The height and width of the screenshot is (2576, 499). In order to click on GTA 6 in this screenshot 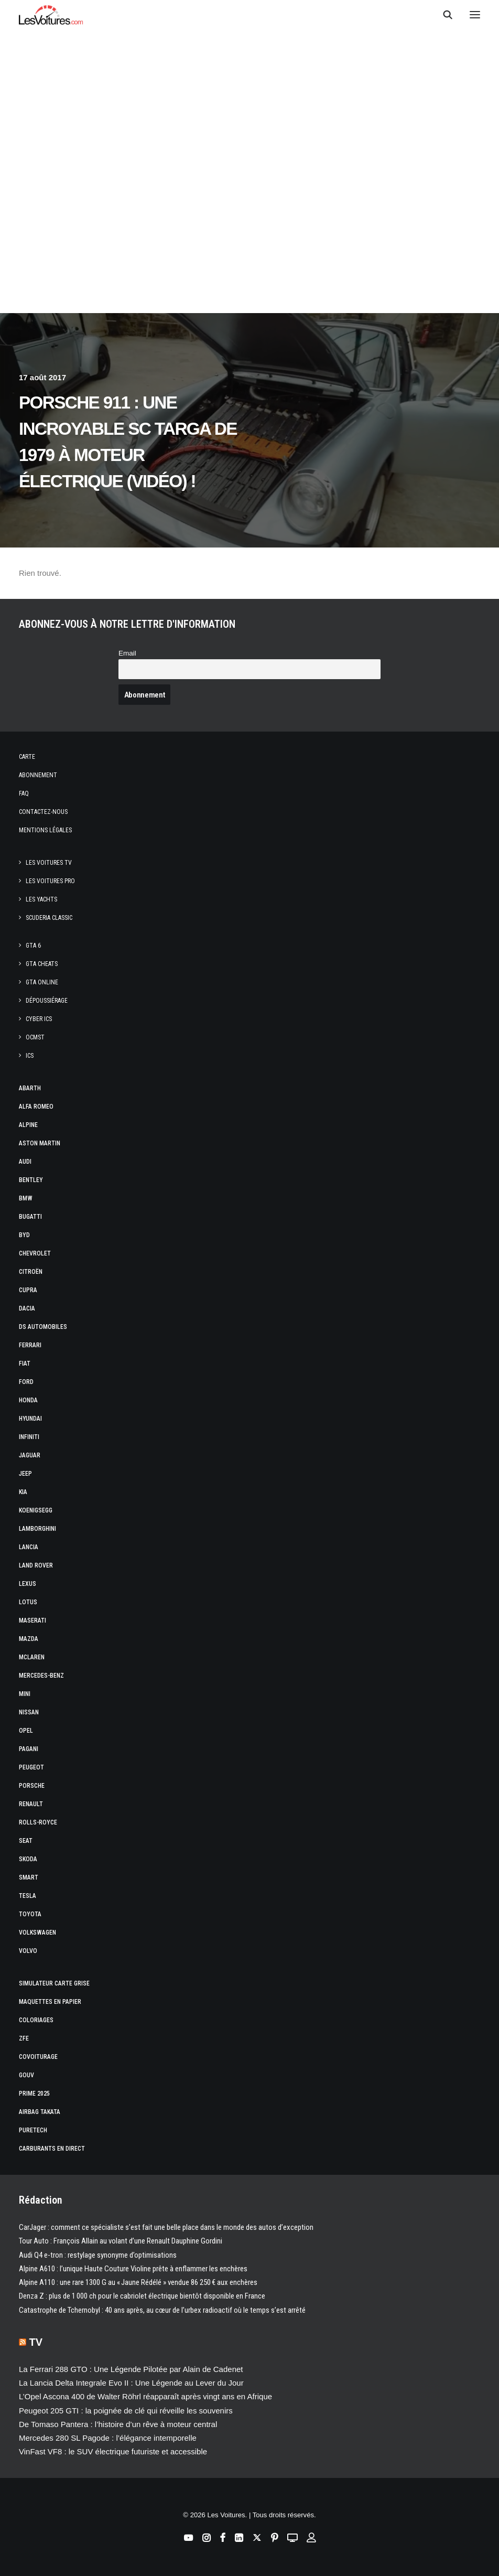, I will do `click(33, 945)`.